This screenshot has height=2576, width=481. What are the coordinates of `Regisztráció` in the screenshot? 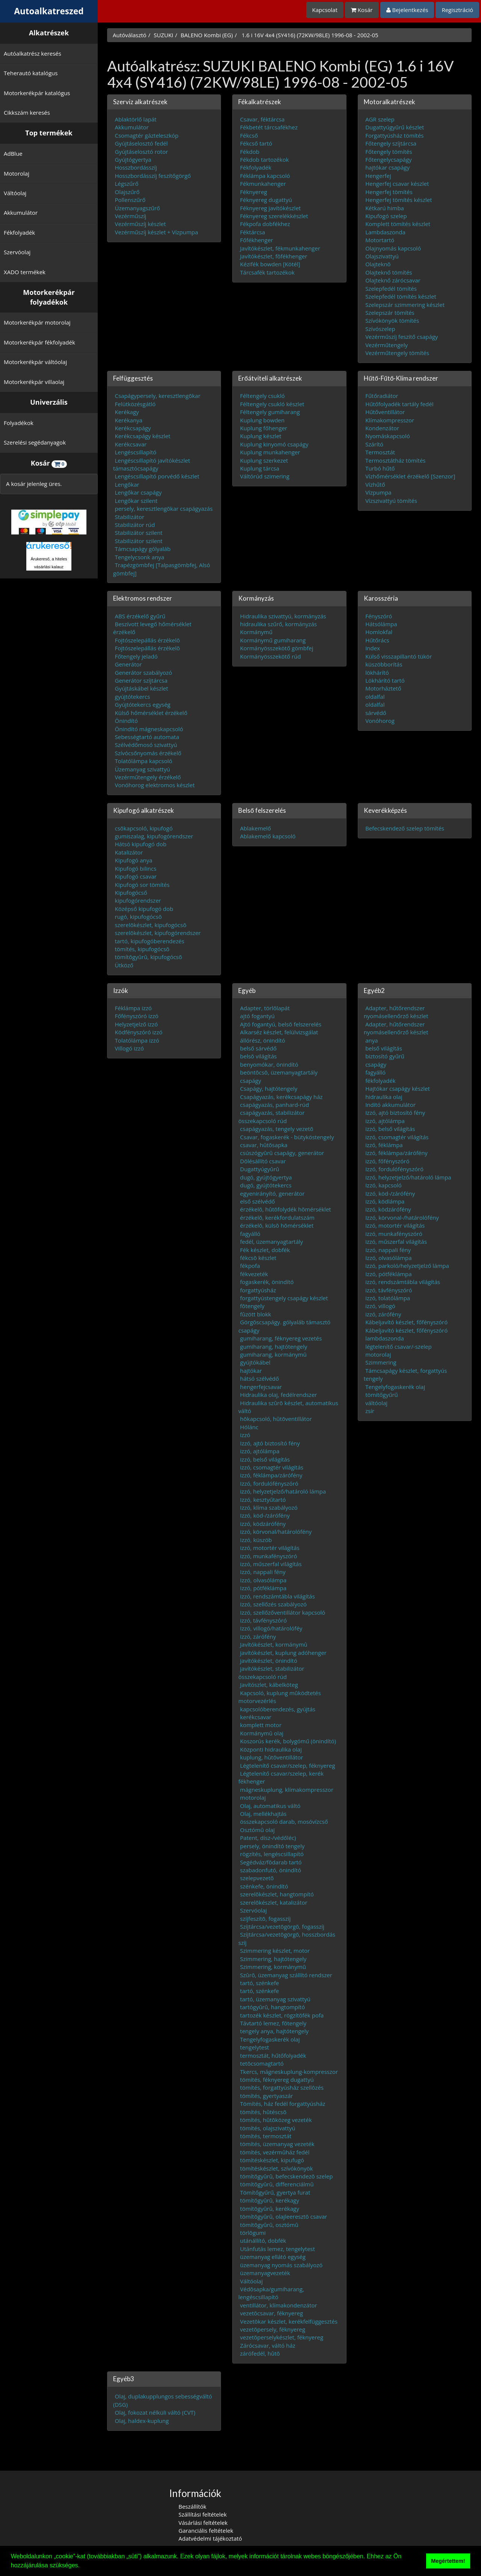 It's located at (457, 10).